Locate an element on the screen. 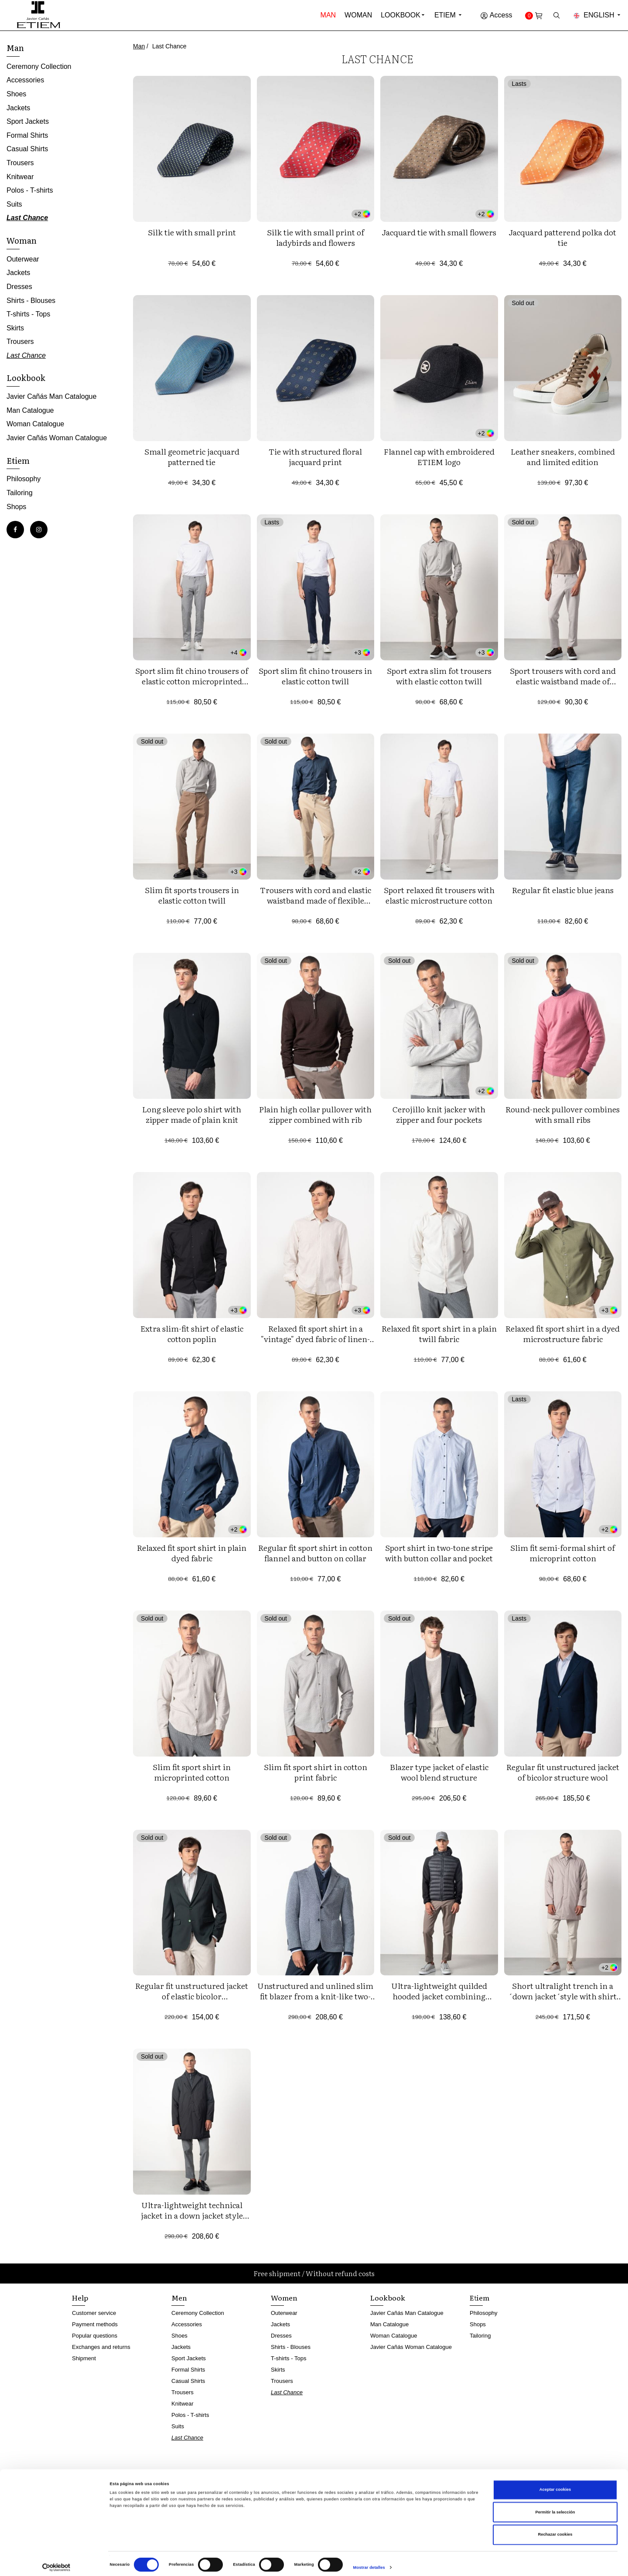 Image resolution: width=628 pixels, height=2576 pixels. Exchanges and returns is located at coordinates (101, 2347).